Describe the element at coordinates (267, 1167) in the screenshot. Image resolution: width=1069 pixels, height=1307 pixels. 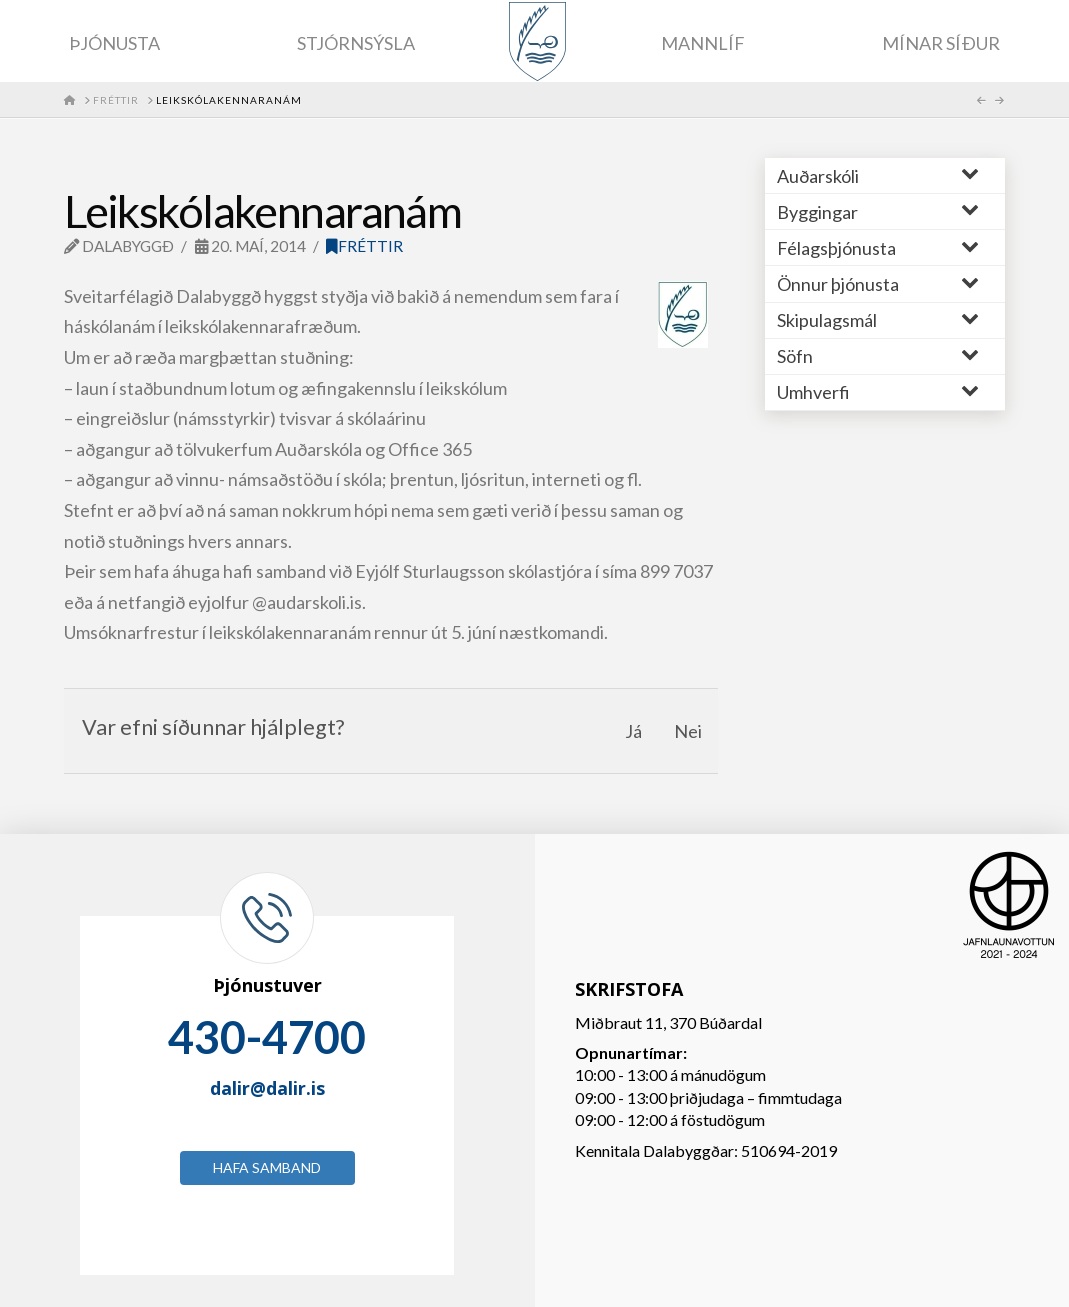
I see `Hafa samband` at that location.